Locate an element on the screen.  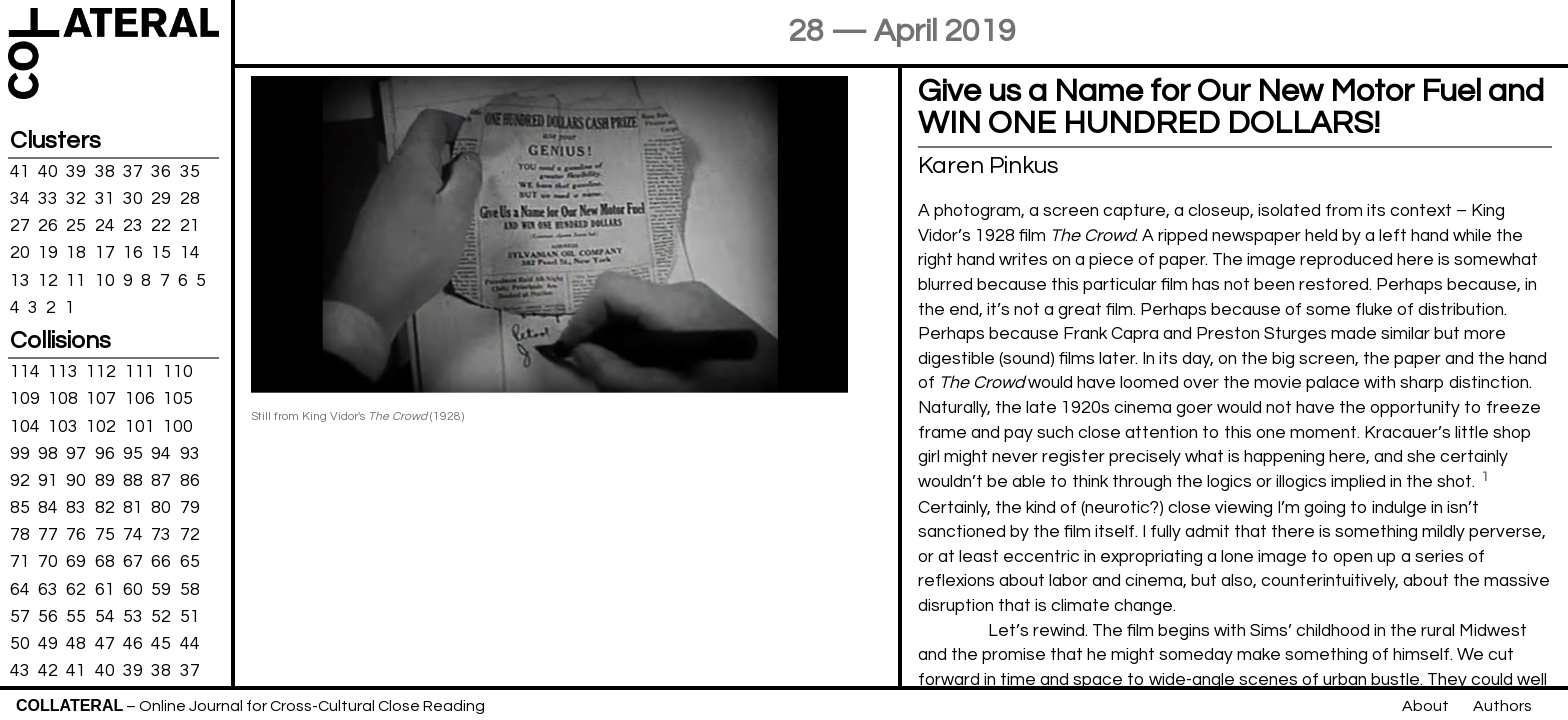
15 is located at coordinates (161, 253).